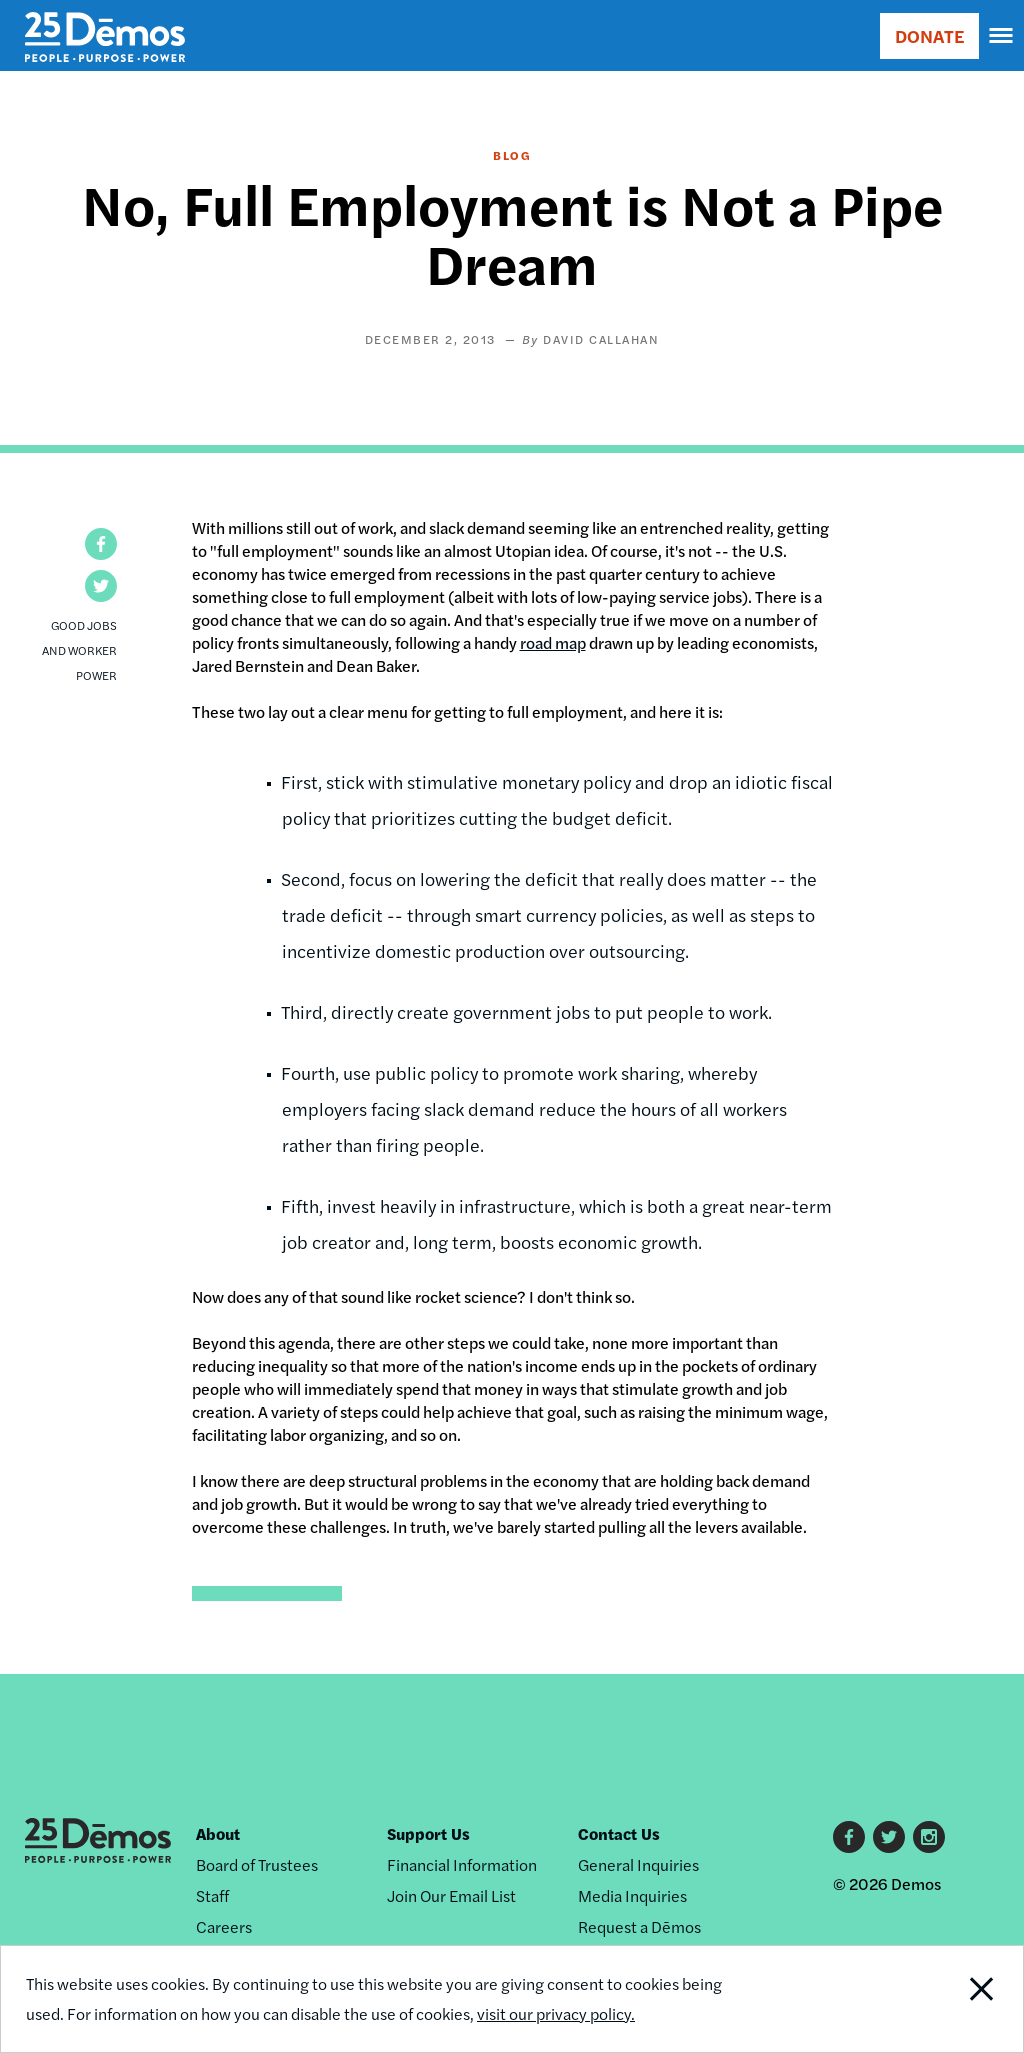  What do you see at coordinates (927, 1999) in the screenshot?
I see `Close Notification` at bounding box center [927, 1999].